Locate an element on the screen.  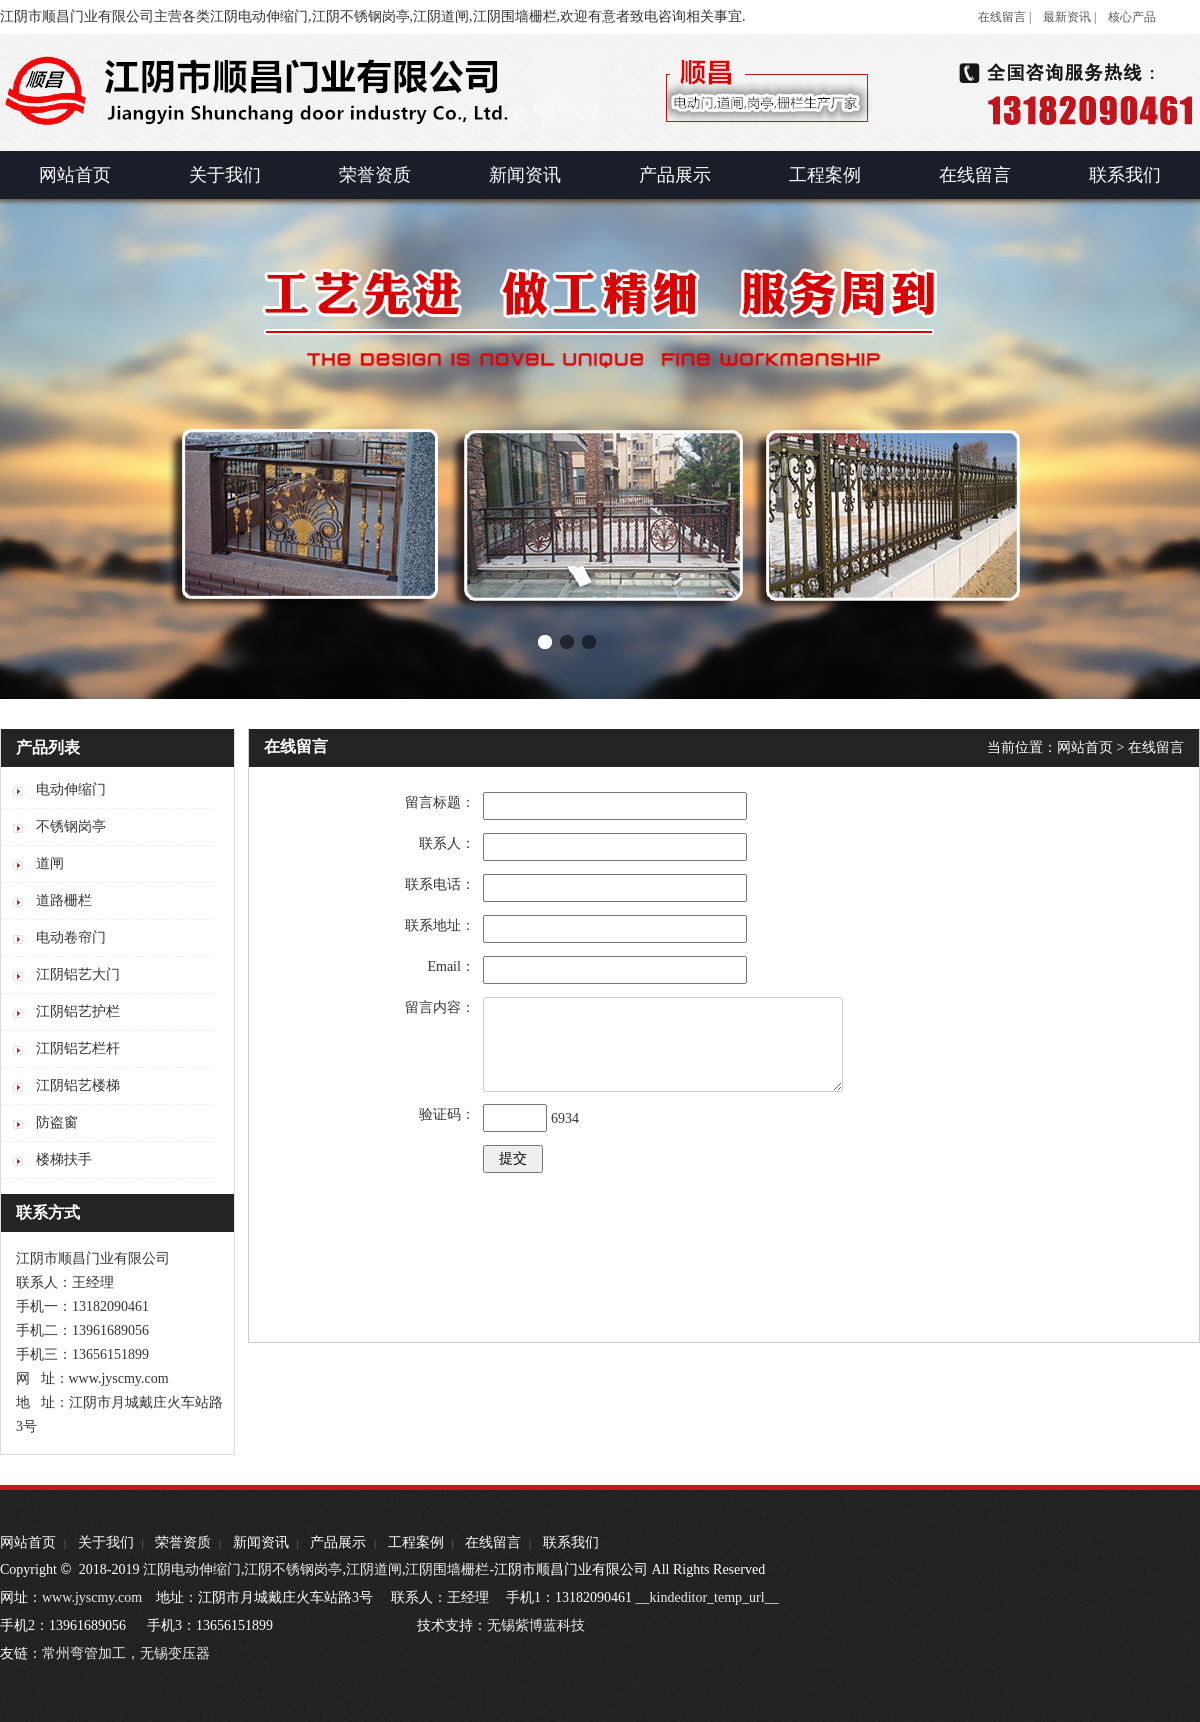
江阴电动伸缩门 is located at coordinates (192, 1569).